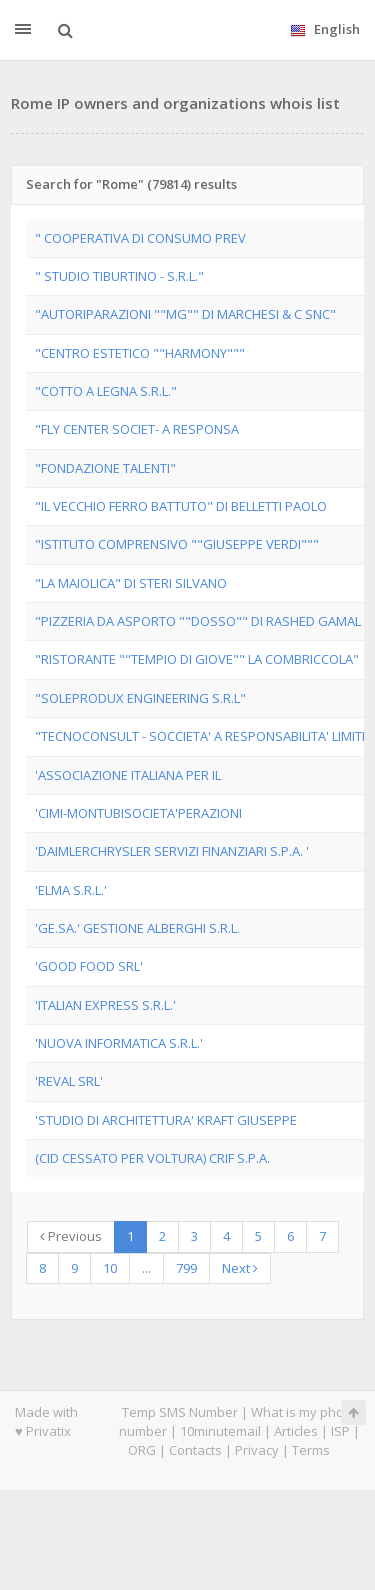 This screenshot has height=1590, width=375. What do you see at coordinates (240, 1268) in the screenshot?
I see `Next` at bounding box center [240, 1268].